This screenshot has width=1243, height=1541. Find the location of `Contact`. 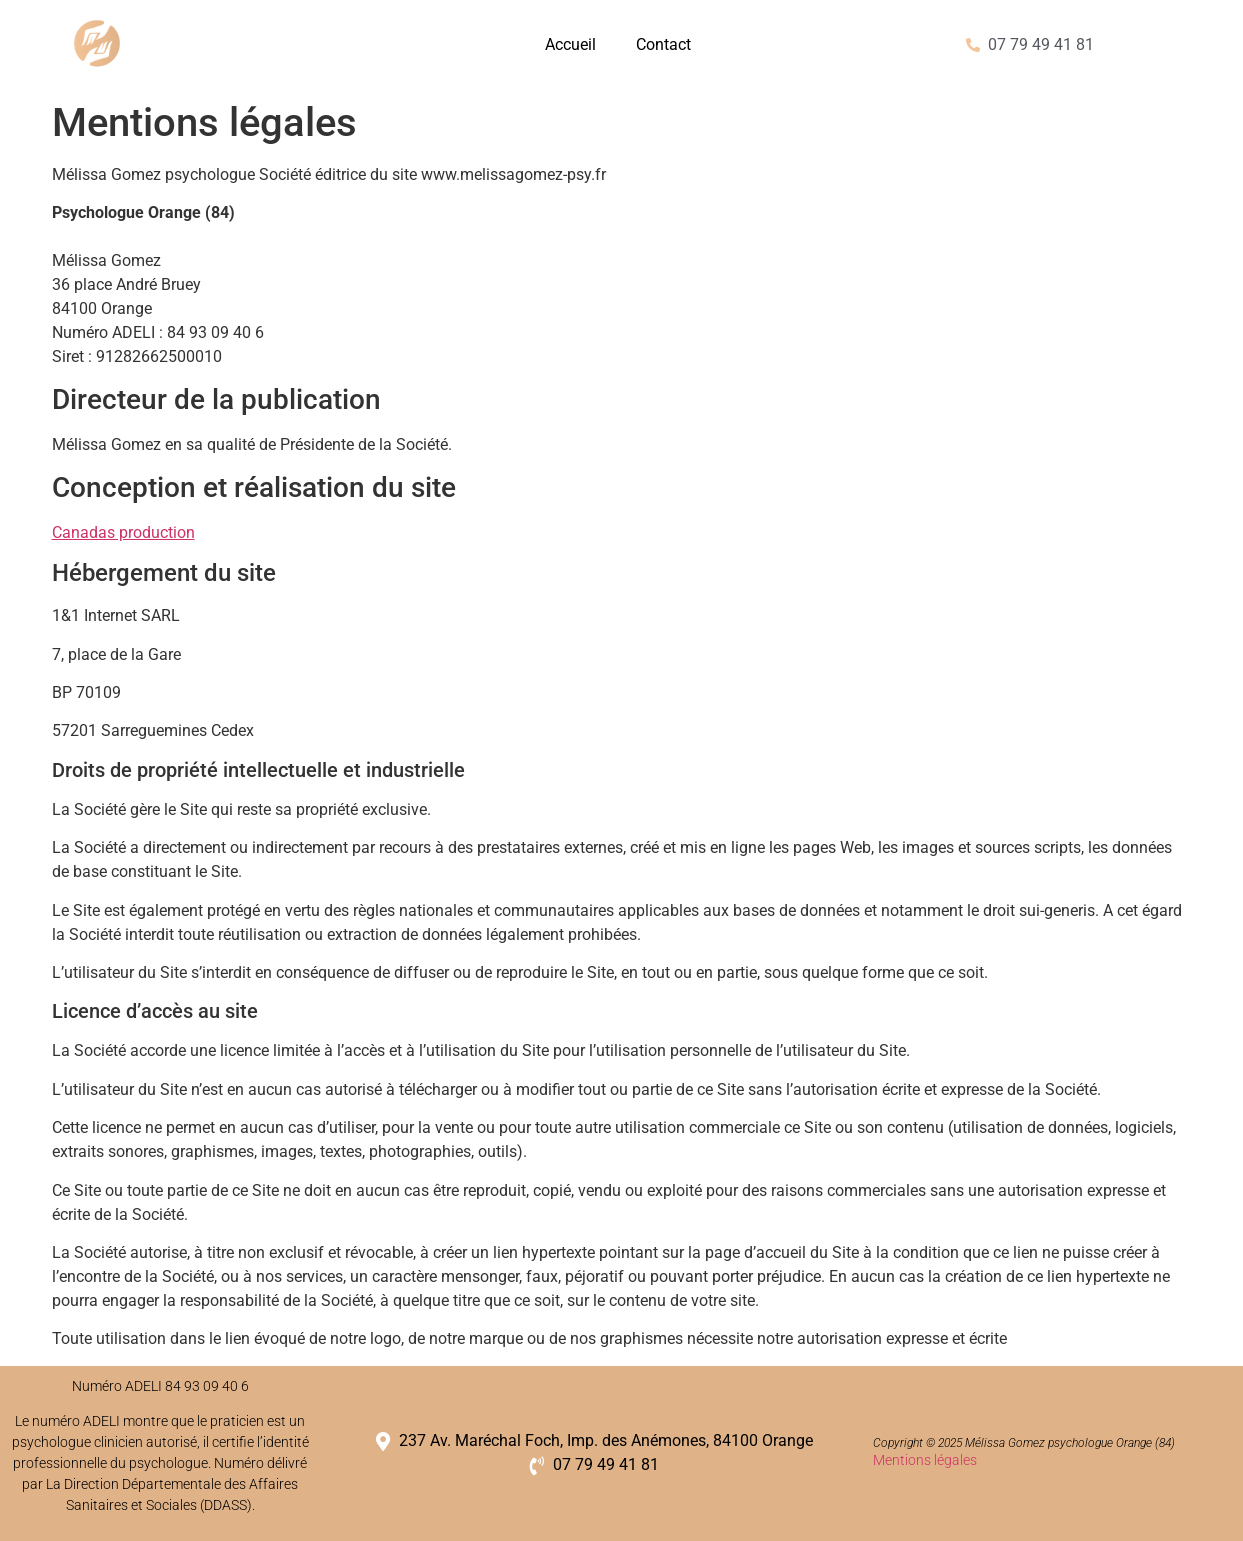

Contact is located at coordinates (663, 44).